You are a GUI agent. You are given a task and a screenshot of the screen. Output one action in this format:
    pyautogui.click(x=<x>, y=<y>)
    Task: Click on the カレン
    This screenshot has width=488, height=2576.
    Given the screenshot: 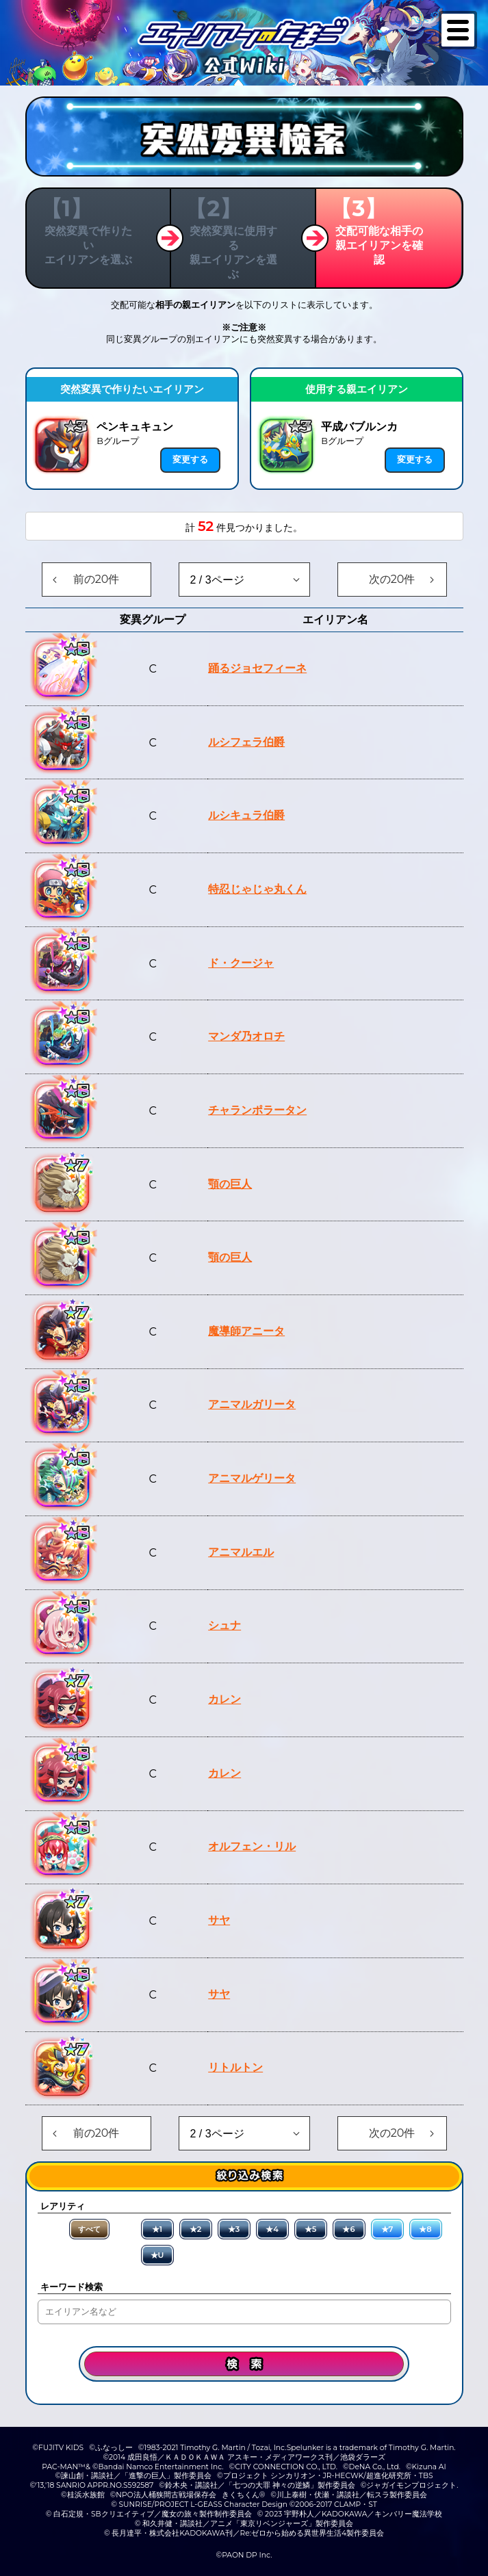 What is the action you would take?
    pyautogui.click(x=224, y=1699)
    